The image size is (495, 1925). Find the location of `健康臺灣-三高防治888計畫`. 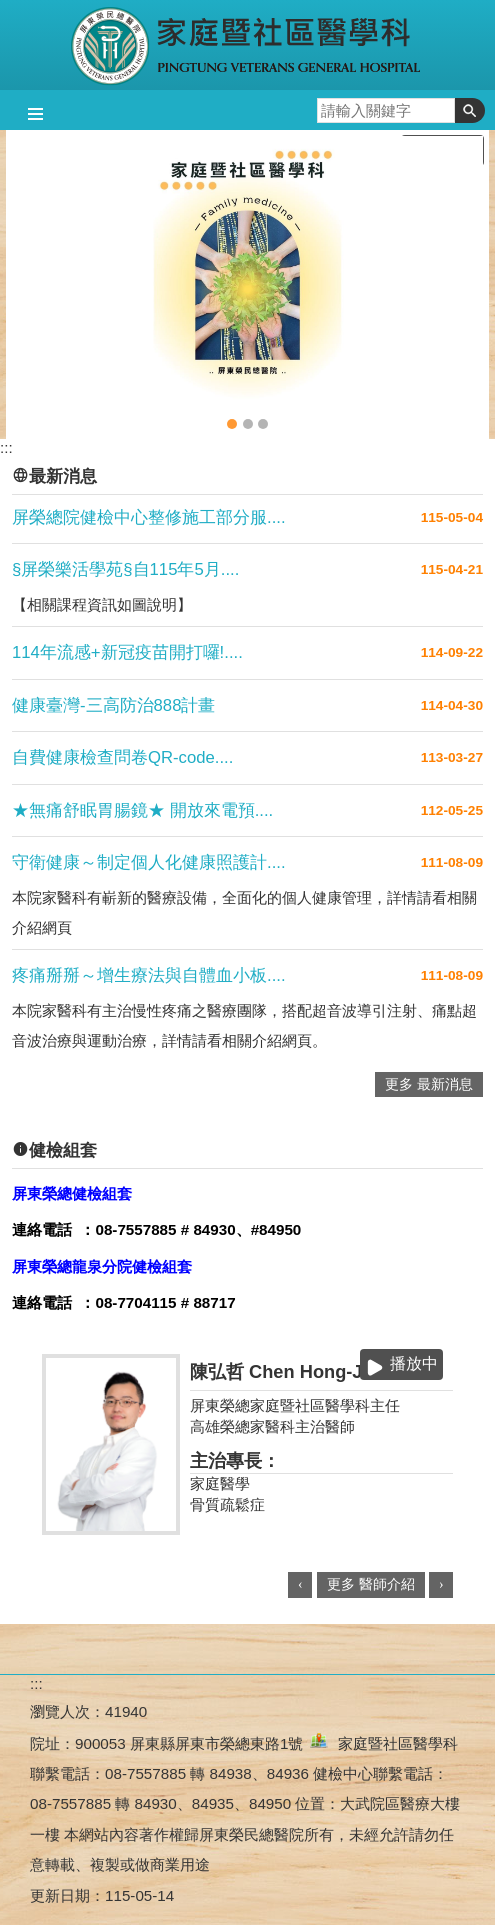

健康臺灣-三高防治888計畫 is located at coordinates (113, 705).